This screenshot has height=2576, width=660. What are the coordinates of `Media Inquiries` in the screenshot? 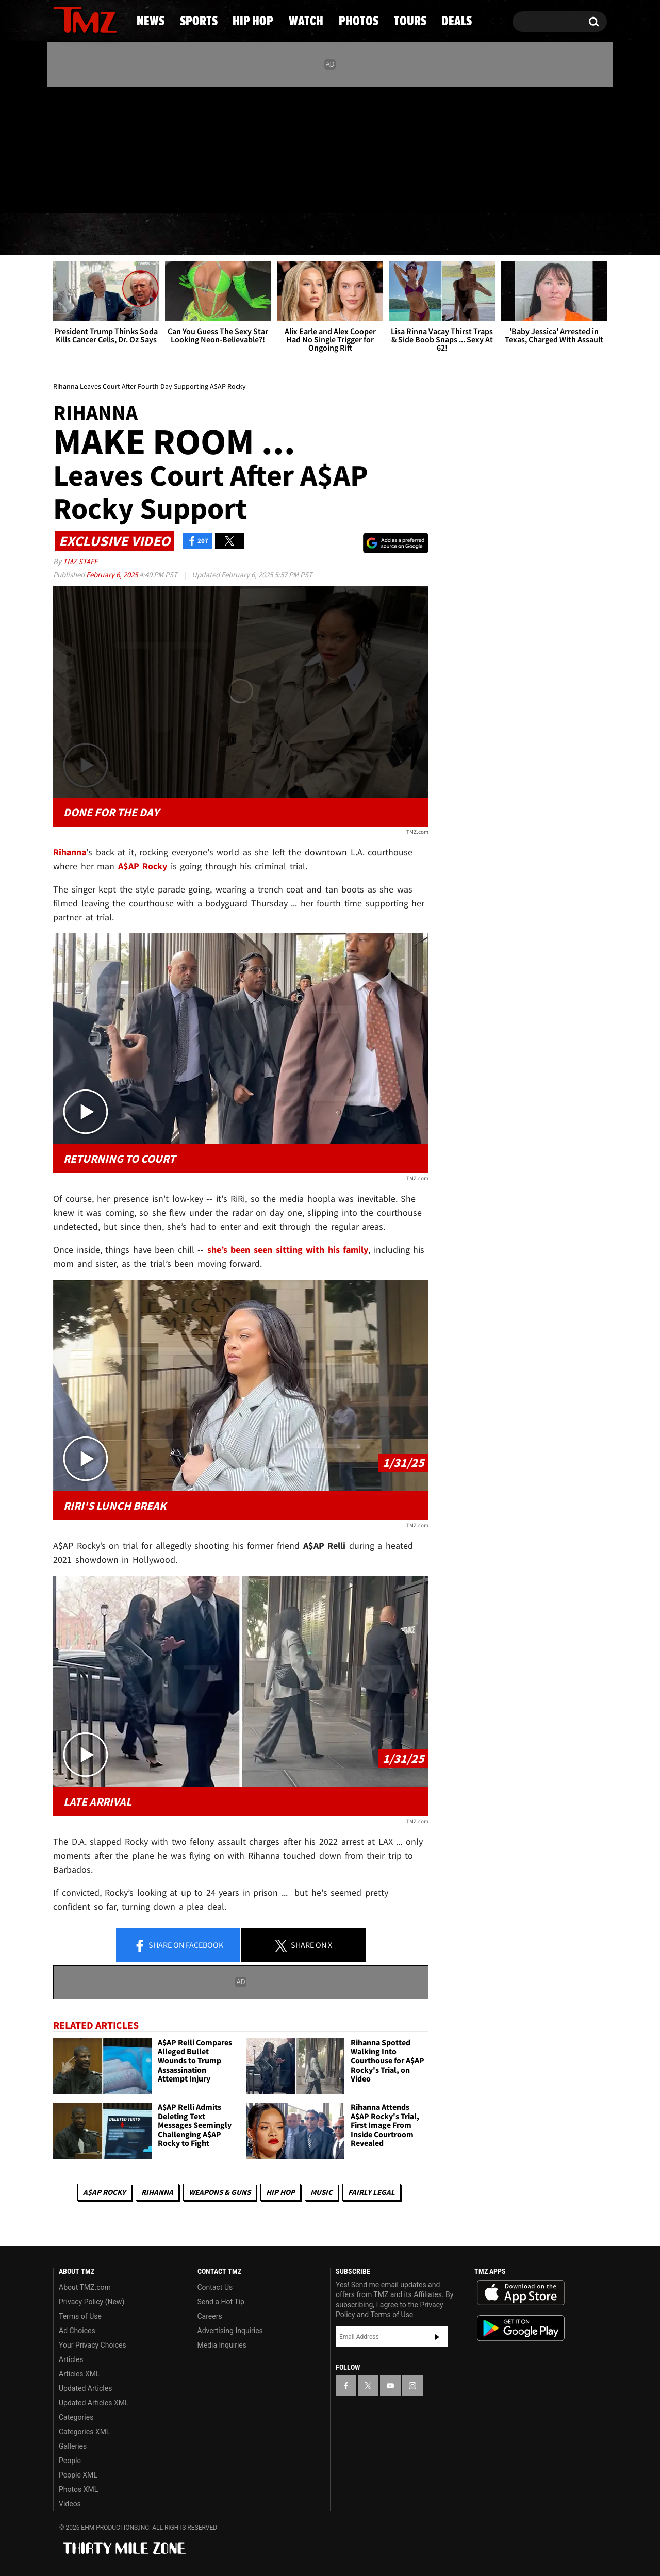 It's located at (221, 2345).